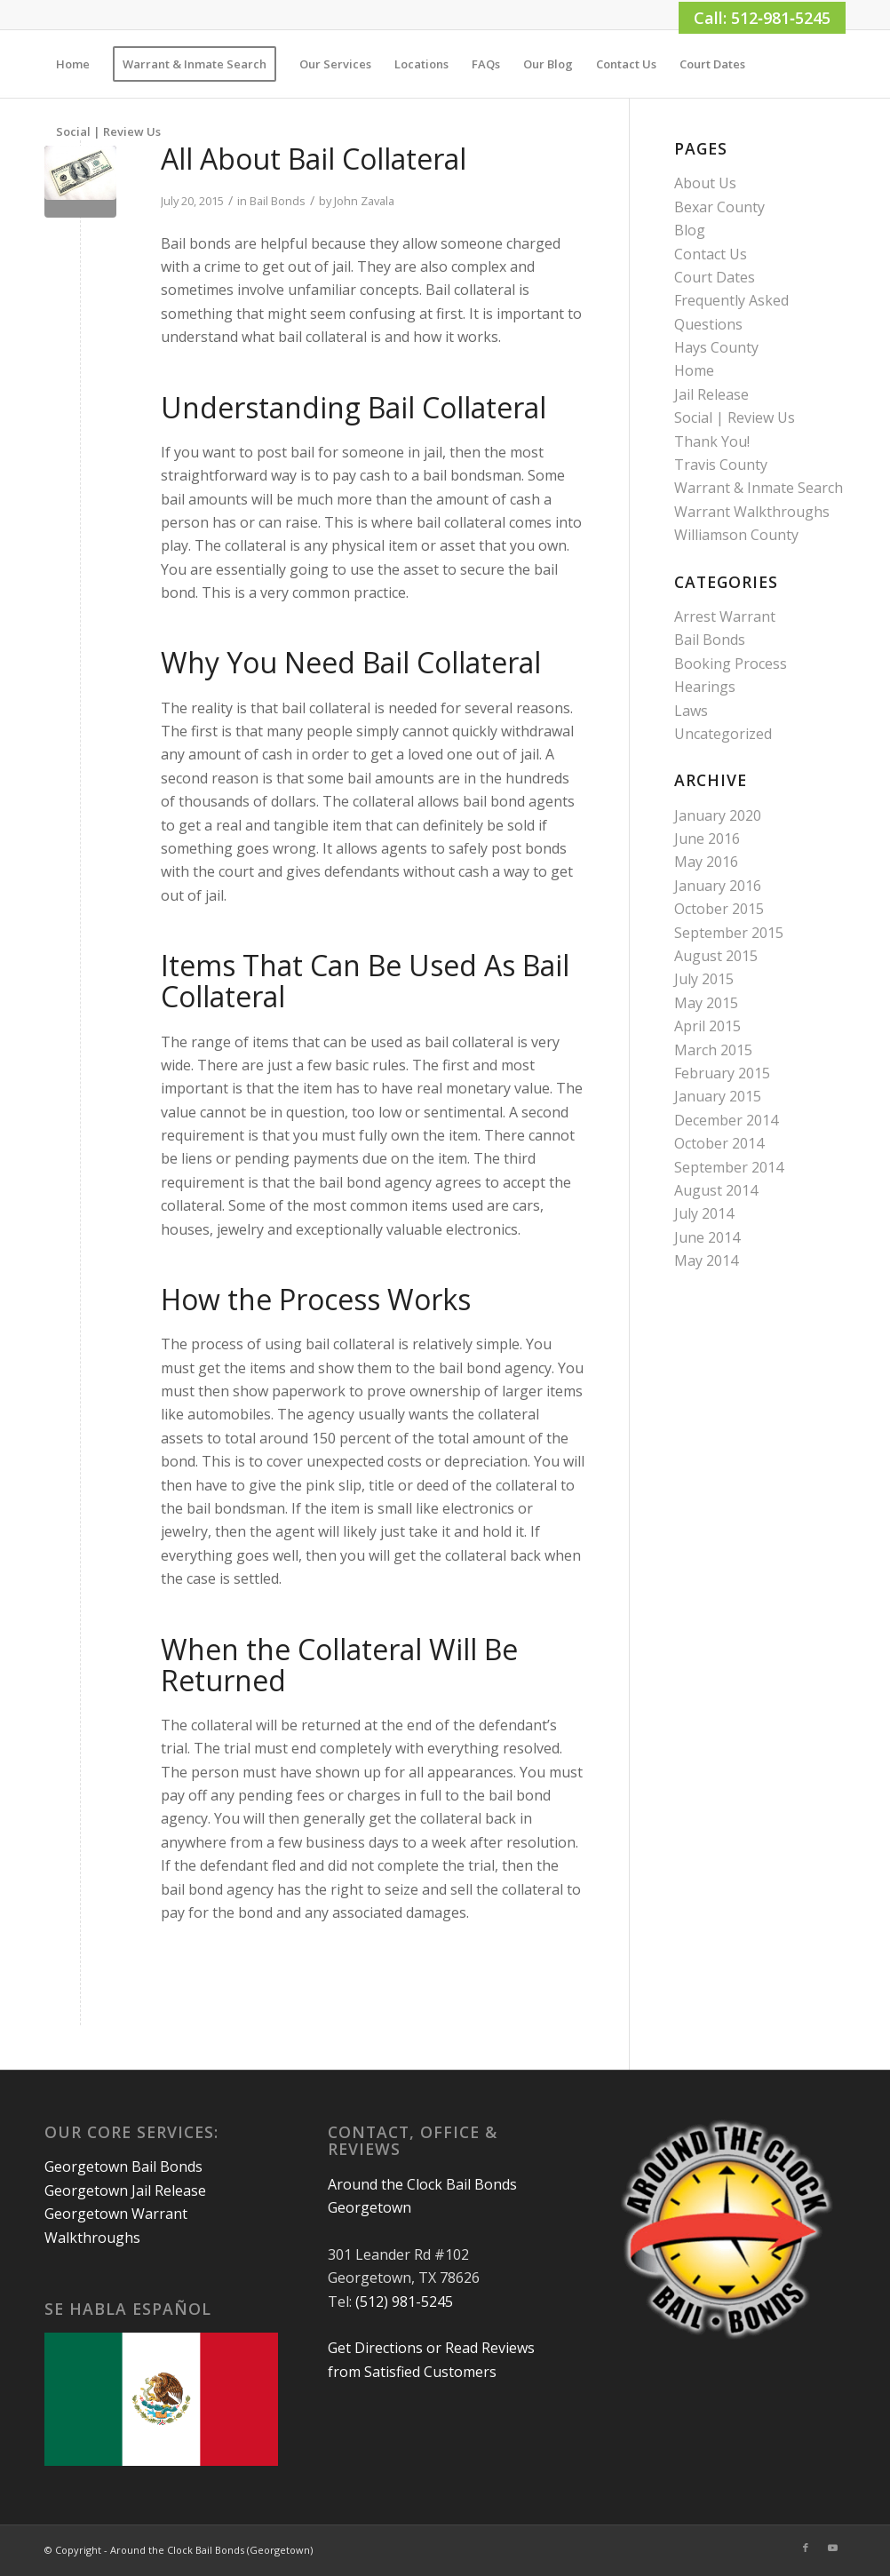 This screenshot has width=890, height=2576. What do you see at coordinates (758, 487) in the screenshot?
I see `Warrant & Inmate Search` at bounding box center [758, 487].